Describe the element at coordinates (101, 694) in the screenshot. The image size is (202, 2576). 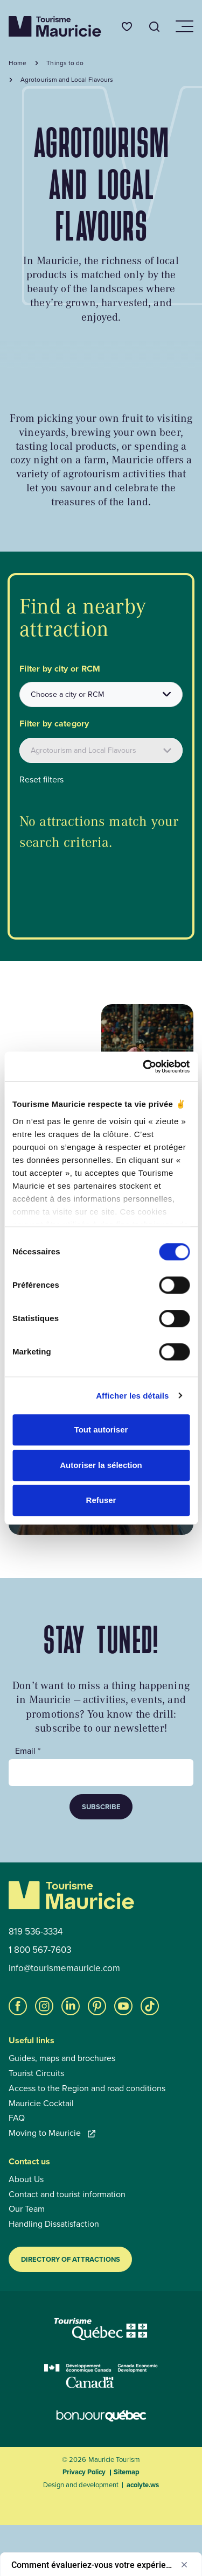
I see `[combobox]` at that location.